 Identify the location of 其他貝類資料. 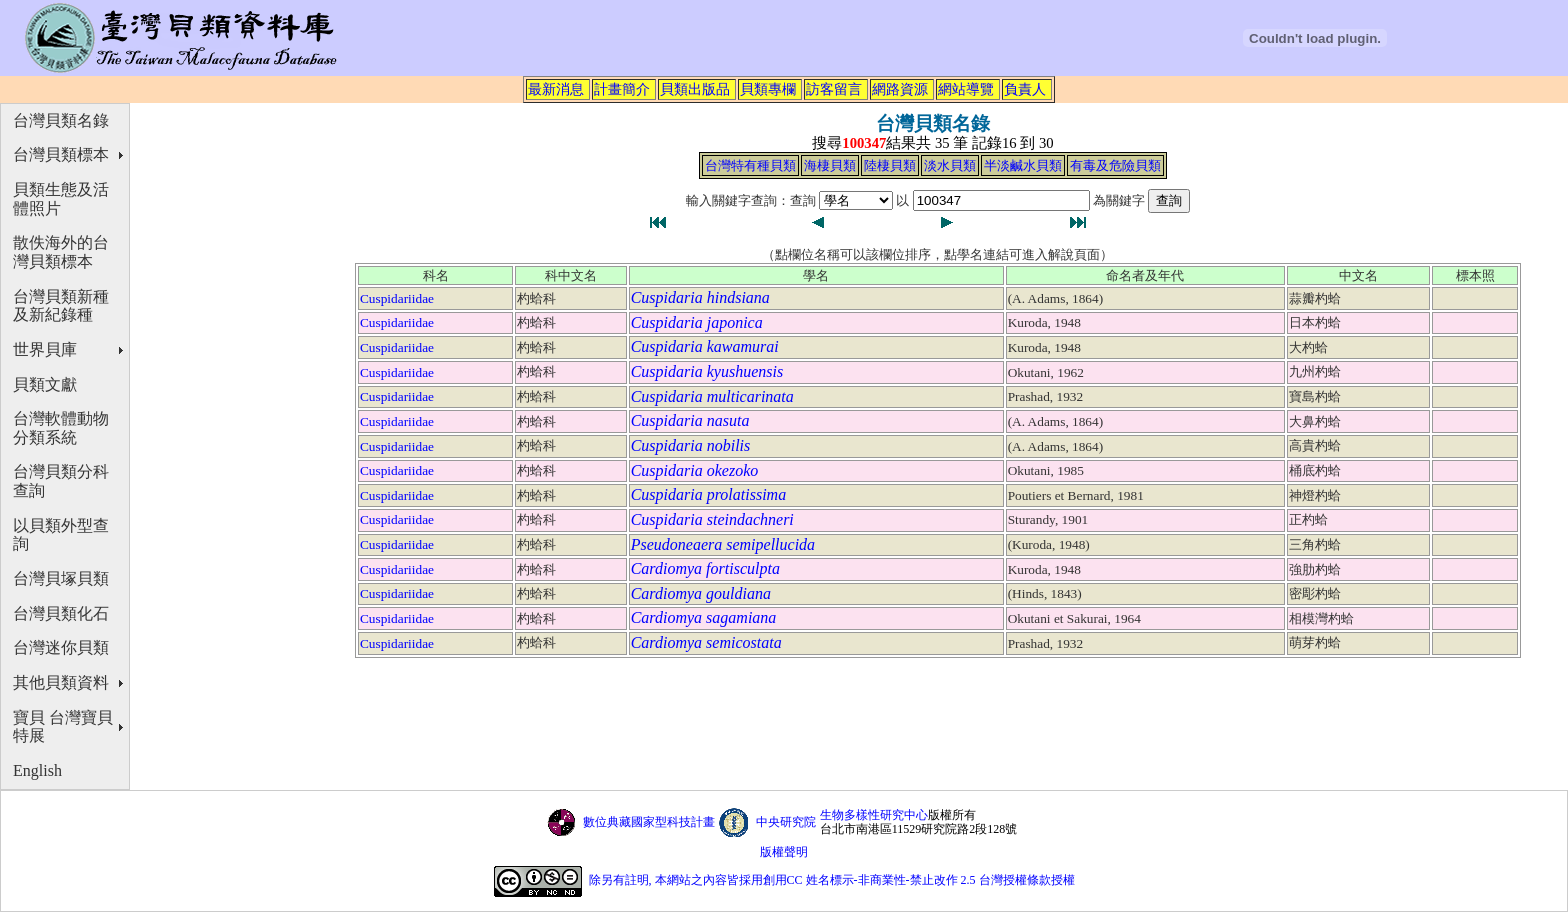
(61, 682).